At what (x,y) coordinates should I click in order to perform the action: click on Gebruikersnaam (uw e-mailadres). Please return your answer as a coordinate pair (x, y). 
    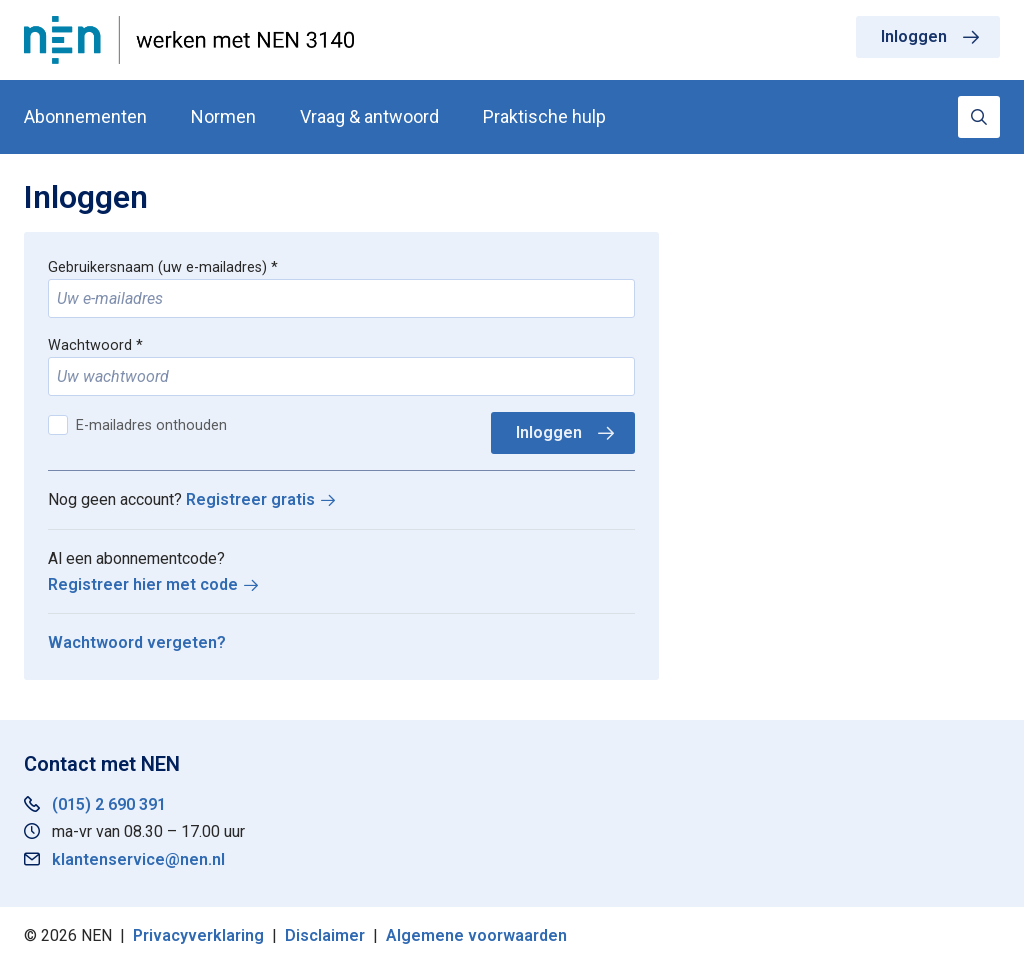
    Looking at the image, I should click on (157, 267).